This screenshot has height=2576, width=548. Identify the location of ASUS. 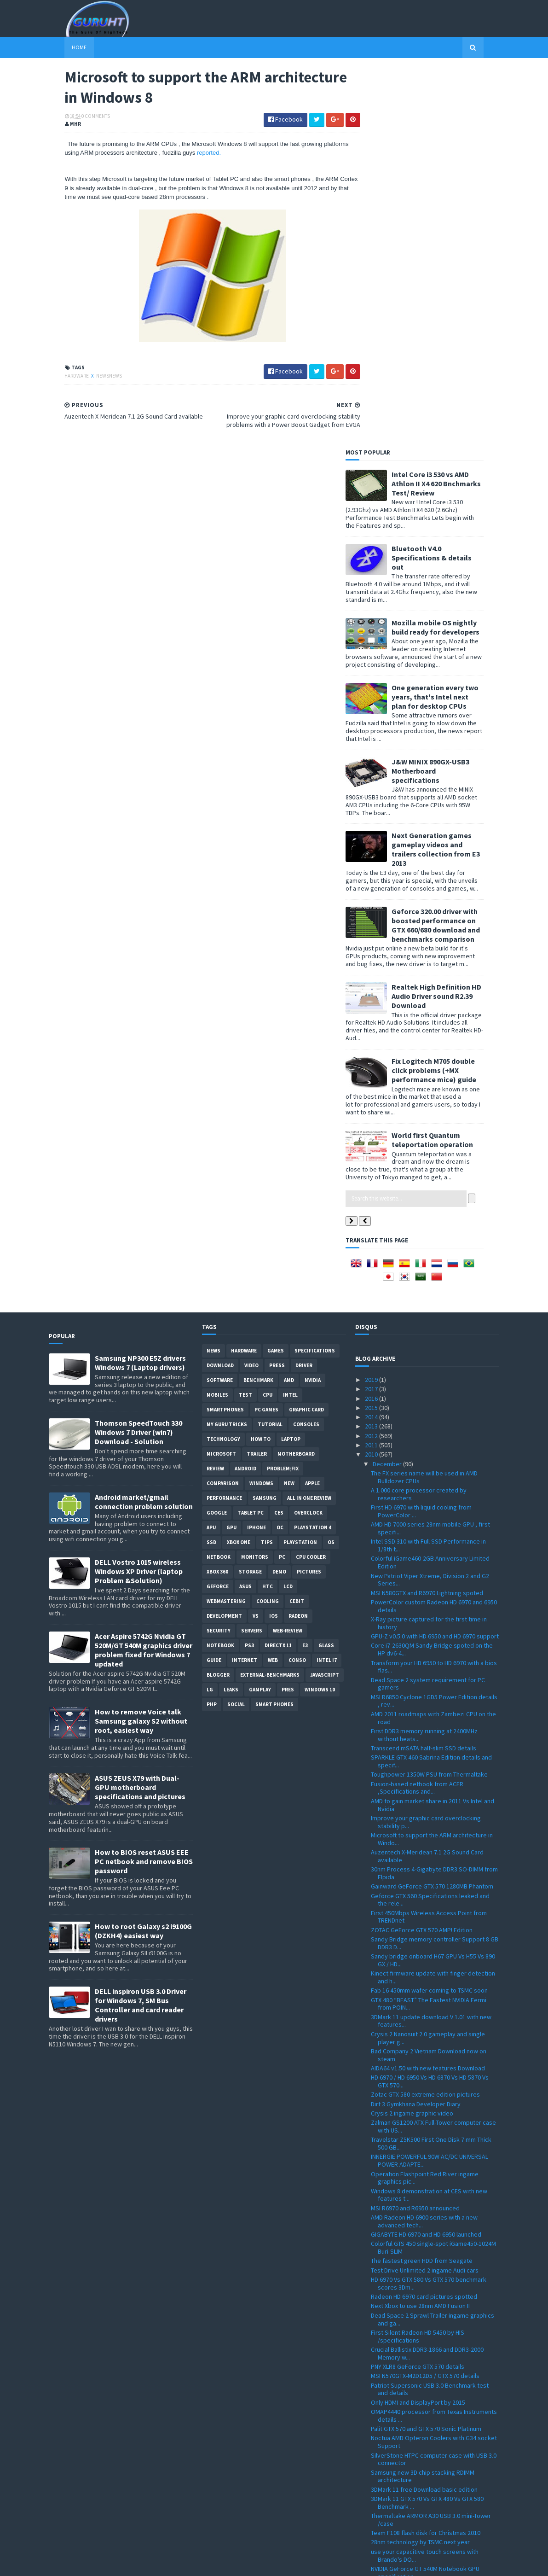
(245, 1207).